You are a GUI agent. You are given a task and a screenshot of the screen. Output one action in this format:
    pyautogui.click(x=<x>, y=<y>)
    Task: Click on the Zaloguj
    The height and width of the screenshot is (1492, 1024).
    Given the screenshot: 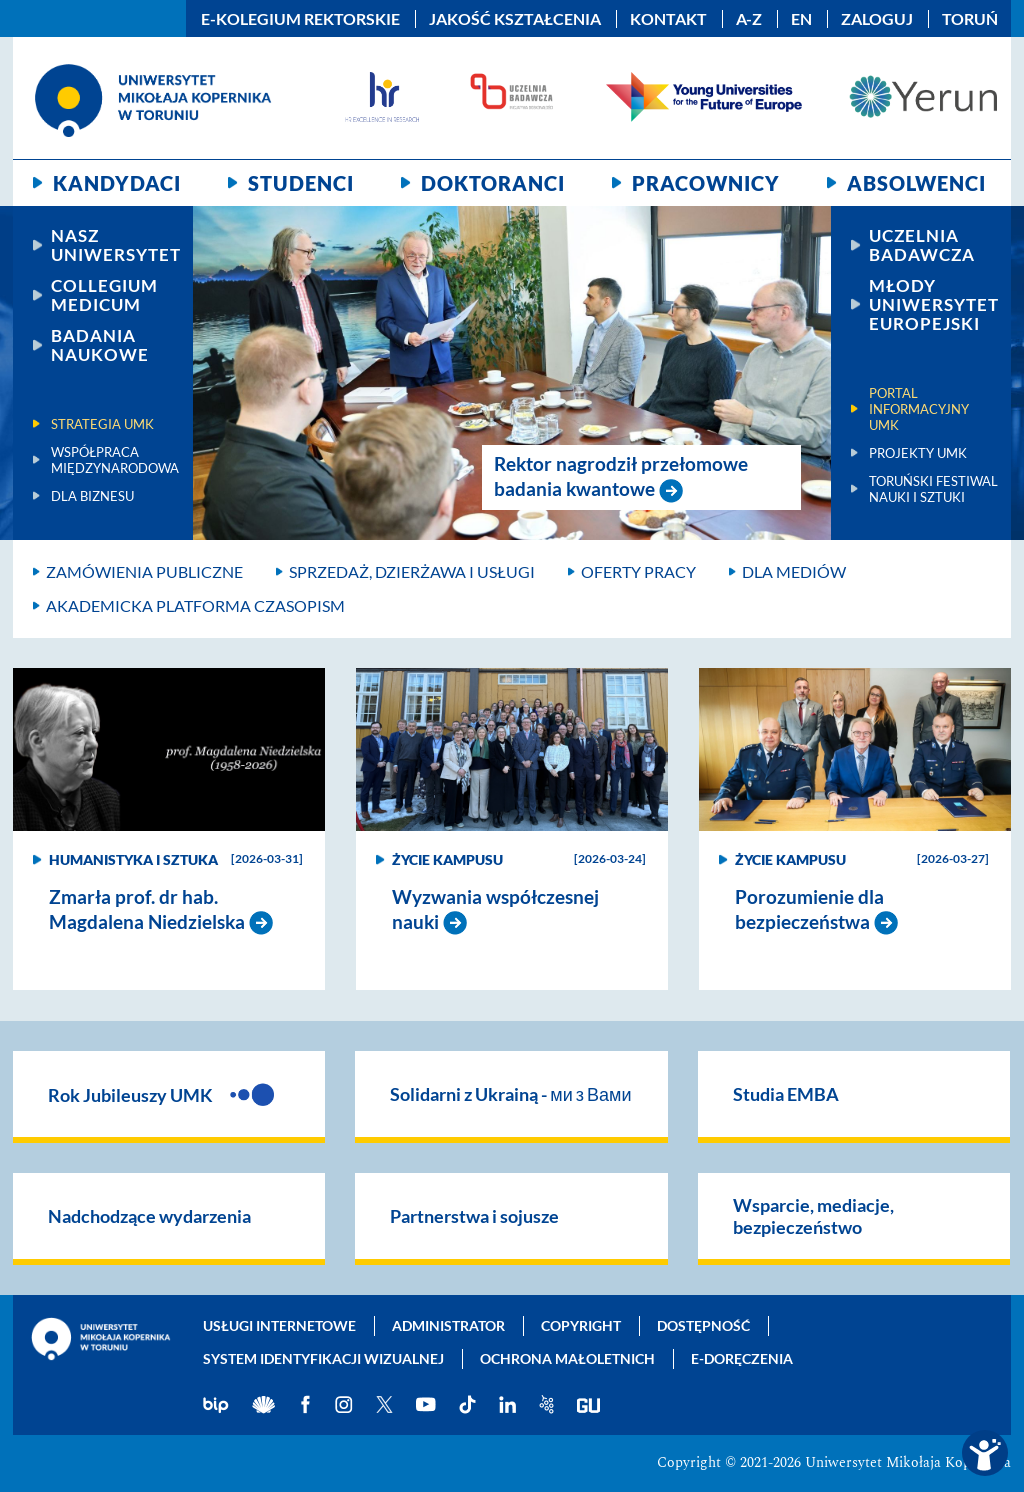 What is the action you would take?
    pyautogui.click(x=877, y=19)
    